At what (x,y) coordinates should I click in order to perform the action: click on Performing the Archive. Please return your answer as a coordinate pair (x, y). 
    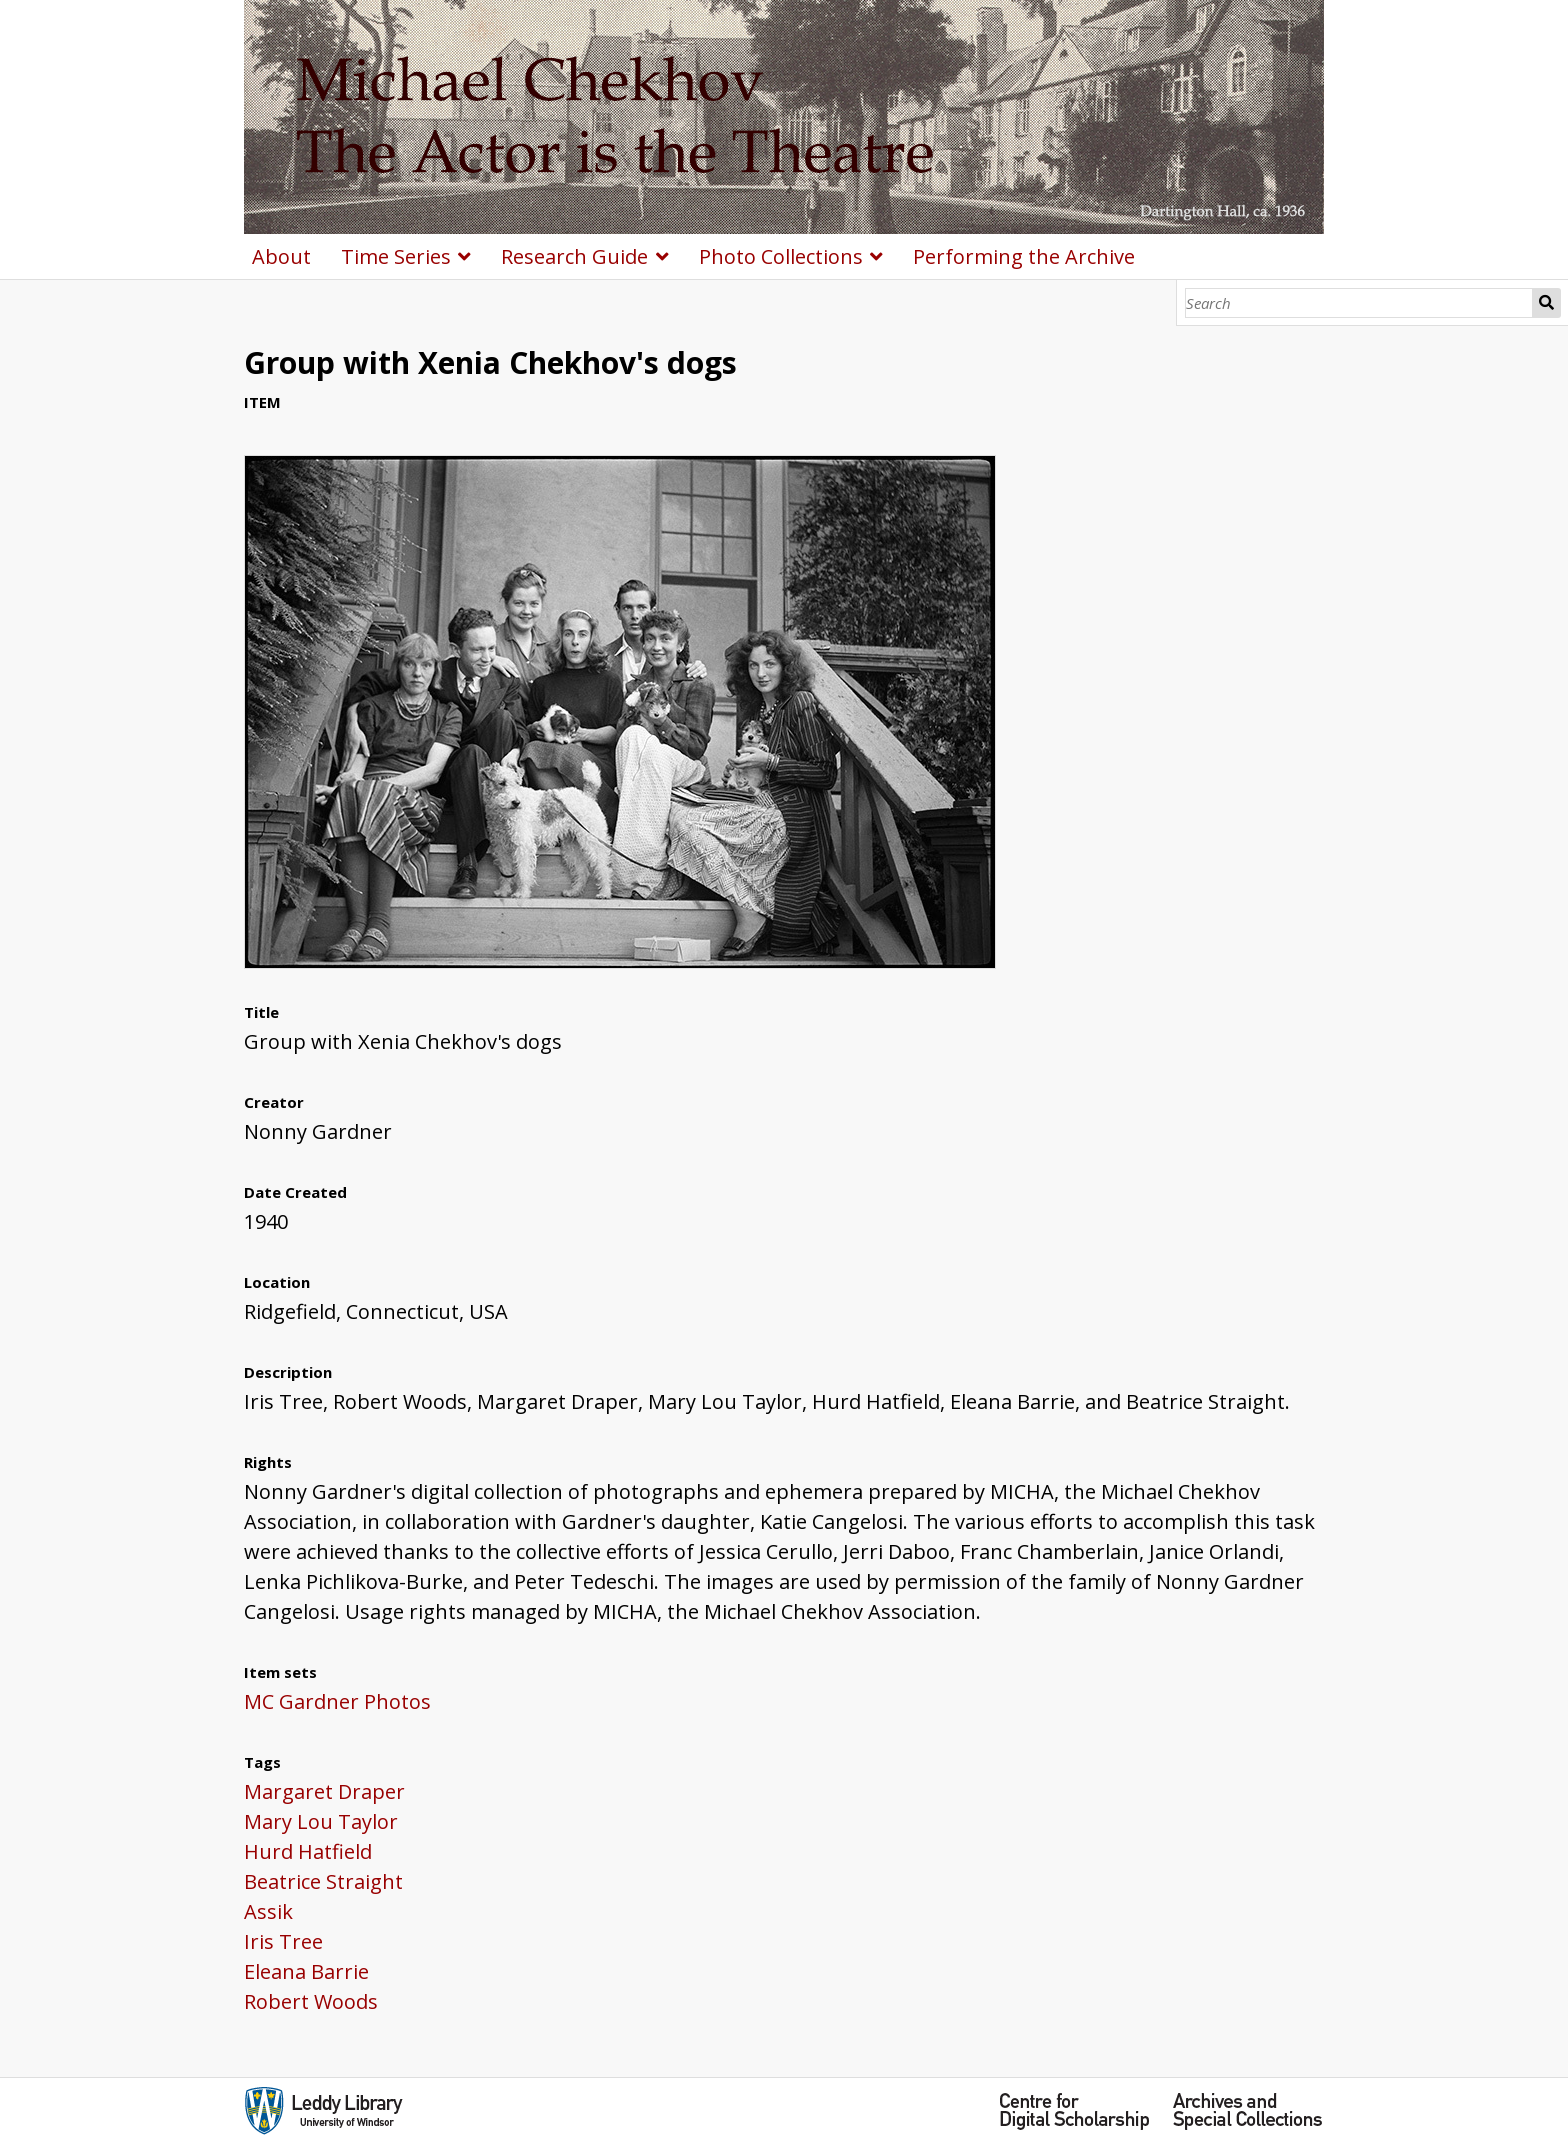
    Looking at the image, I should click on (1024, 256).